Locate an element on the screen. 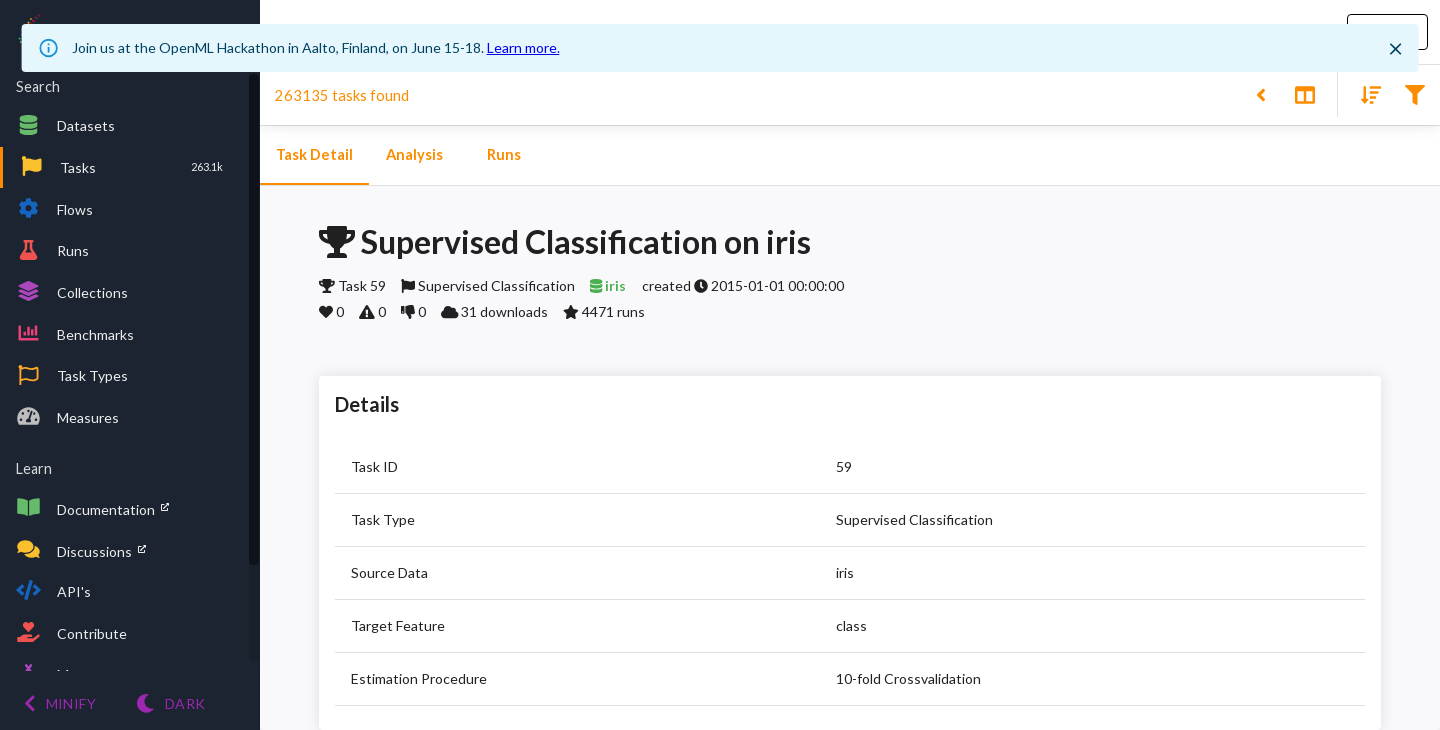  Runs [tab] is located at coordinates (504, 155).